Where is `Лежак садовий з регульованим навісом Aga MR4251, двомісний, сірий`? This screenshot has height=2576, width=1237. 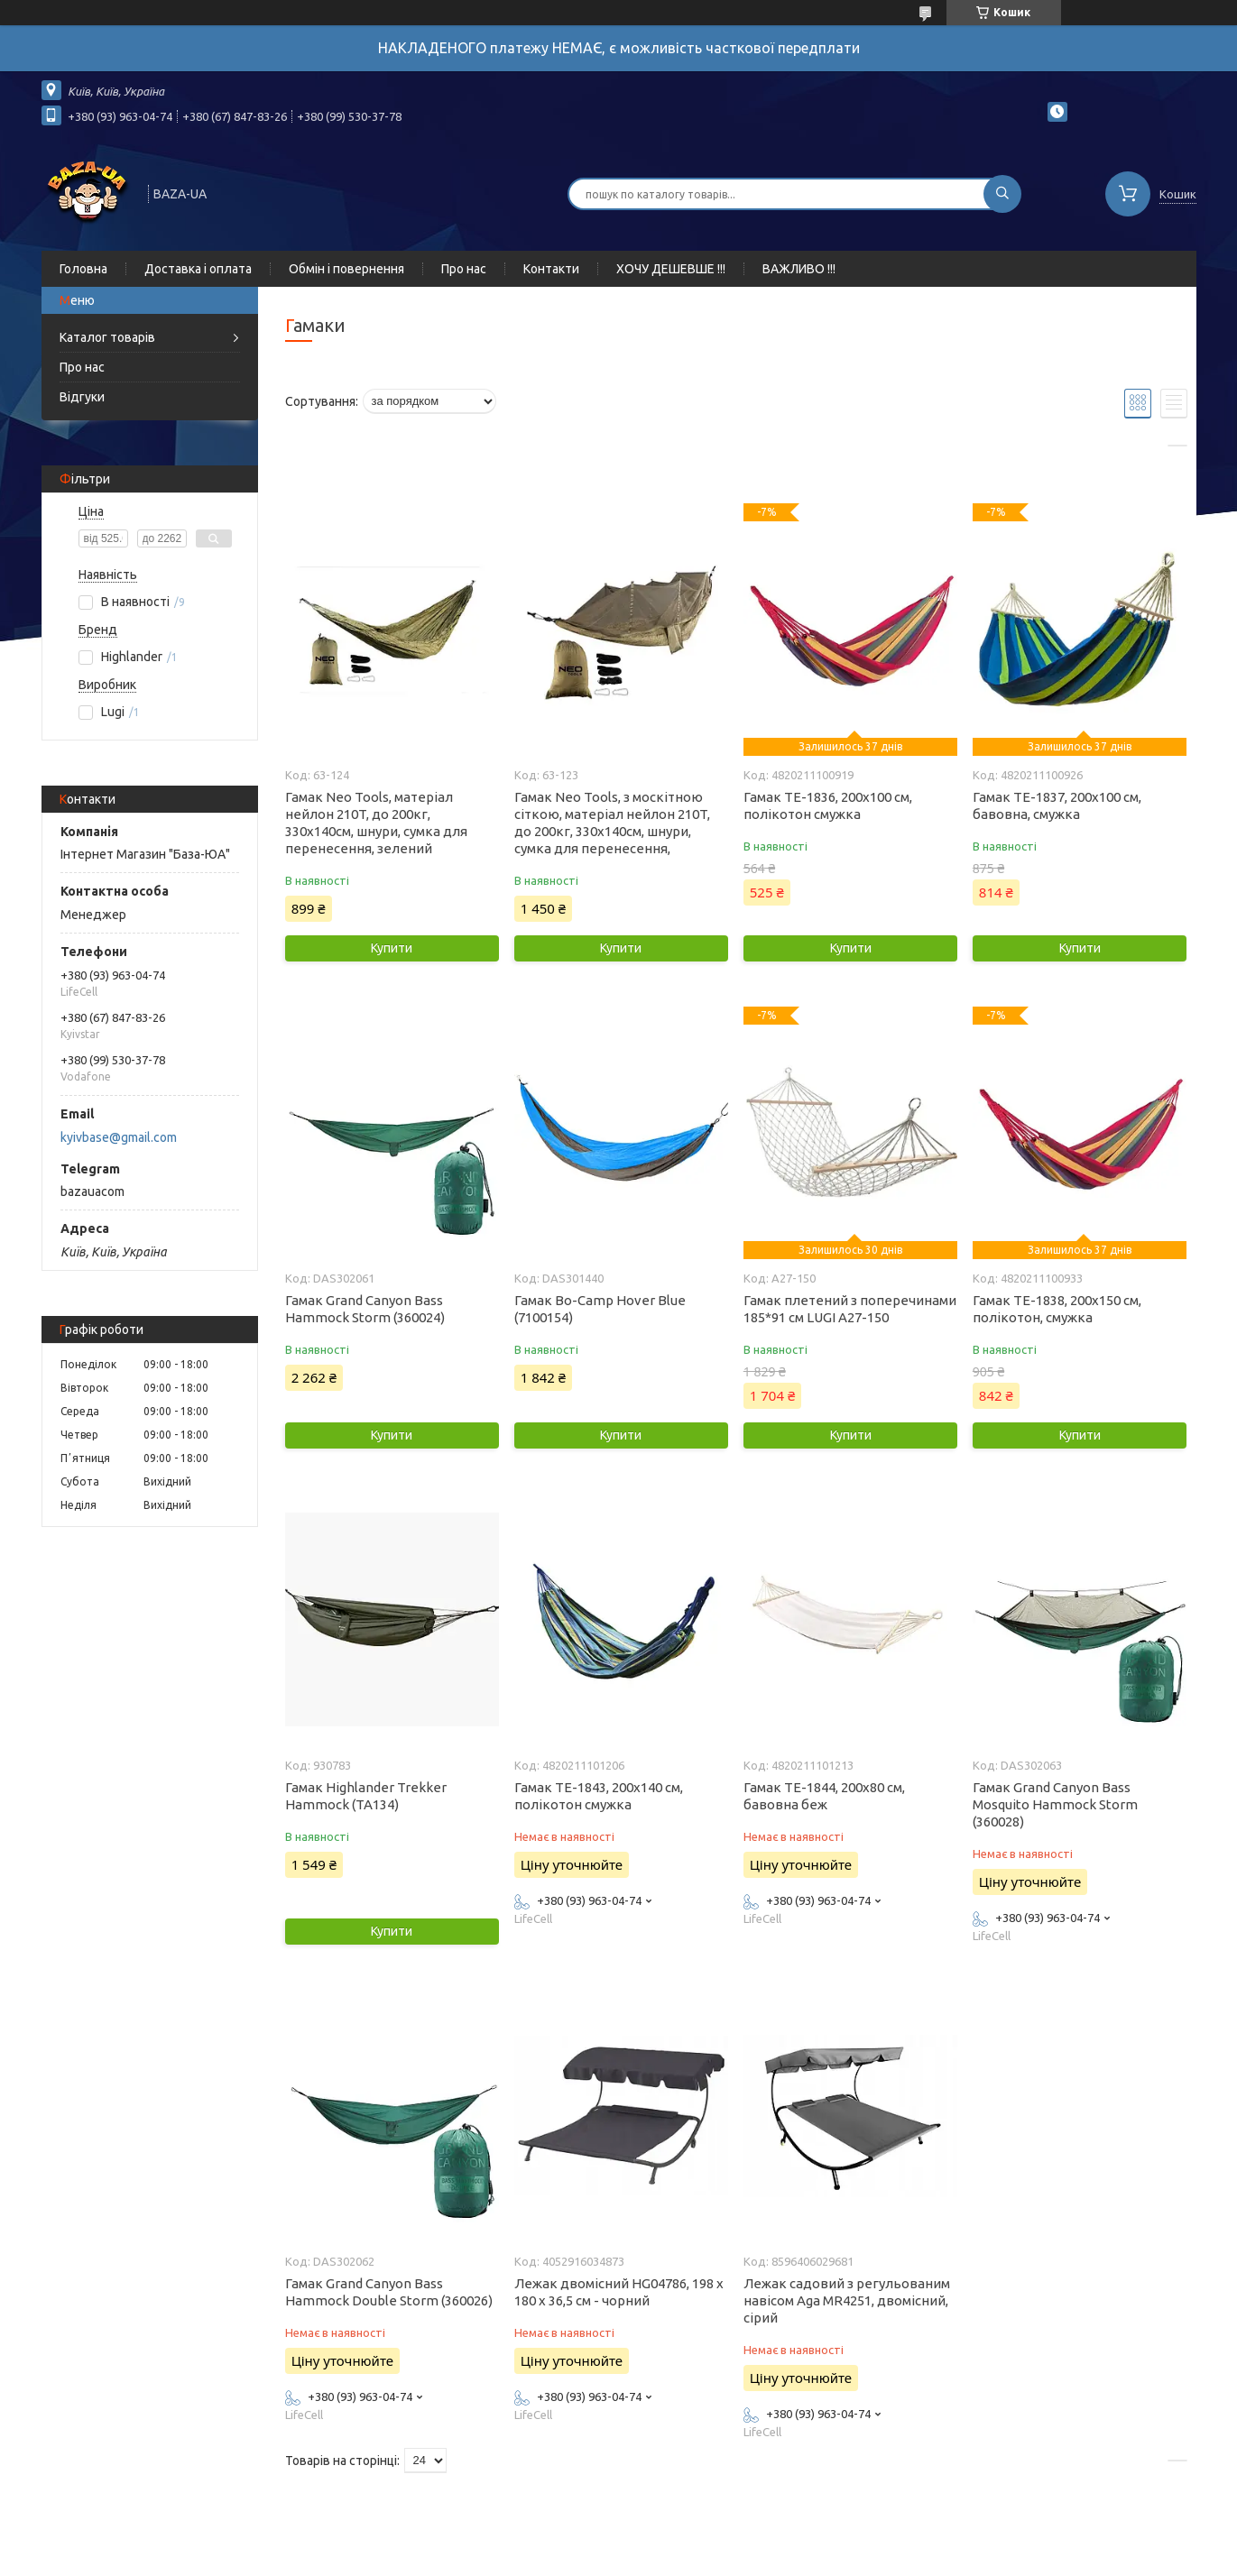
Лежак садовий з регульованим навісом Aga MR4251, двомісний, сірий is located at coordinates (846, 2300).